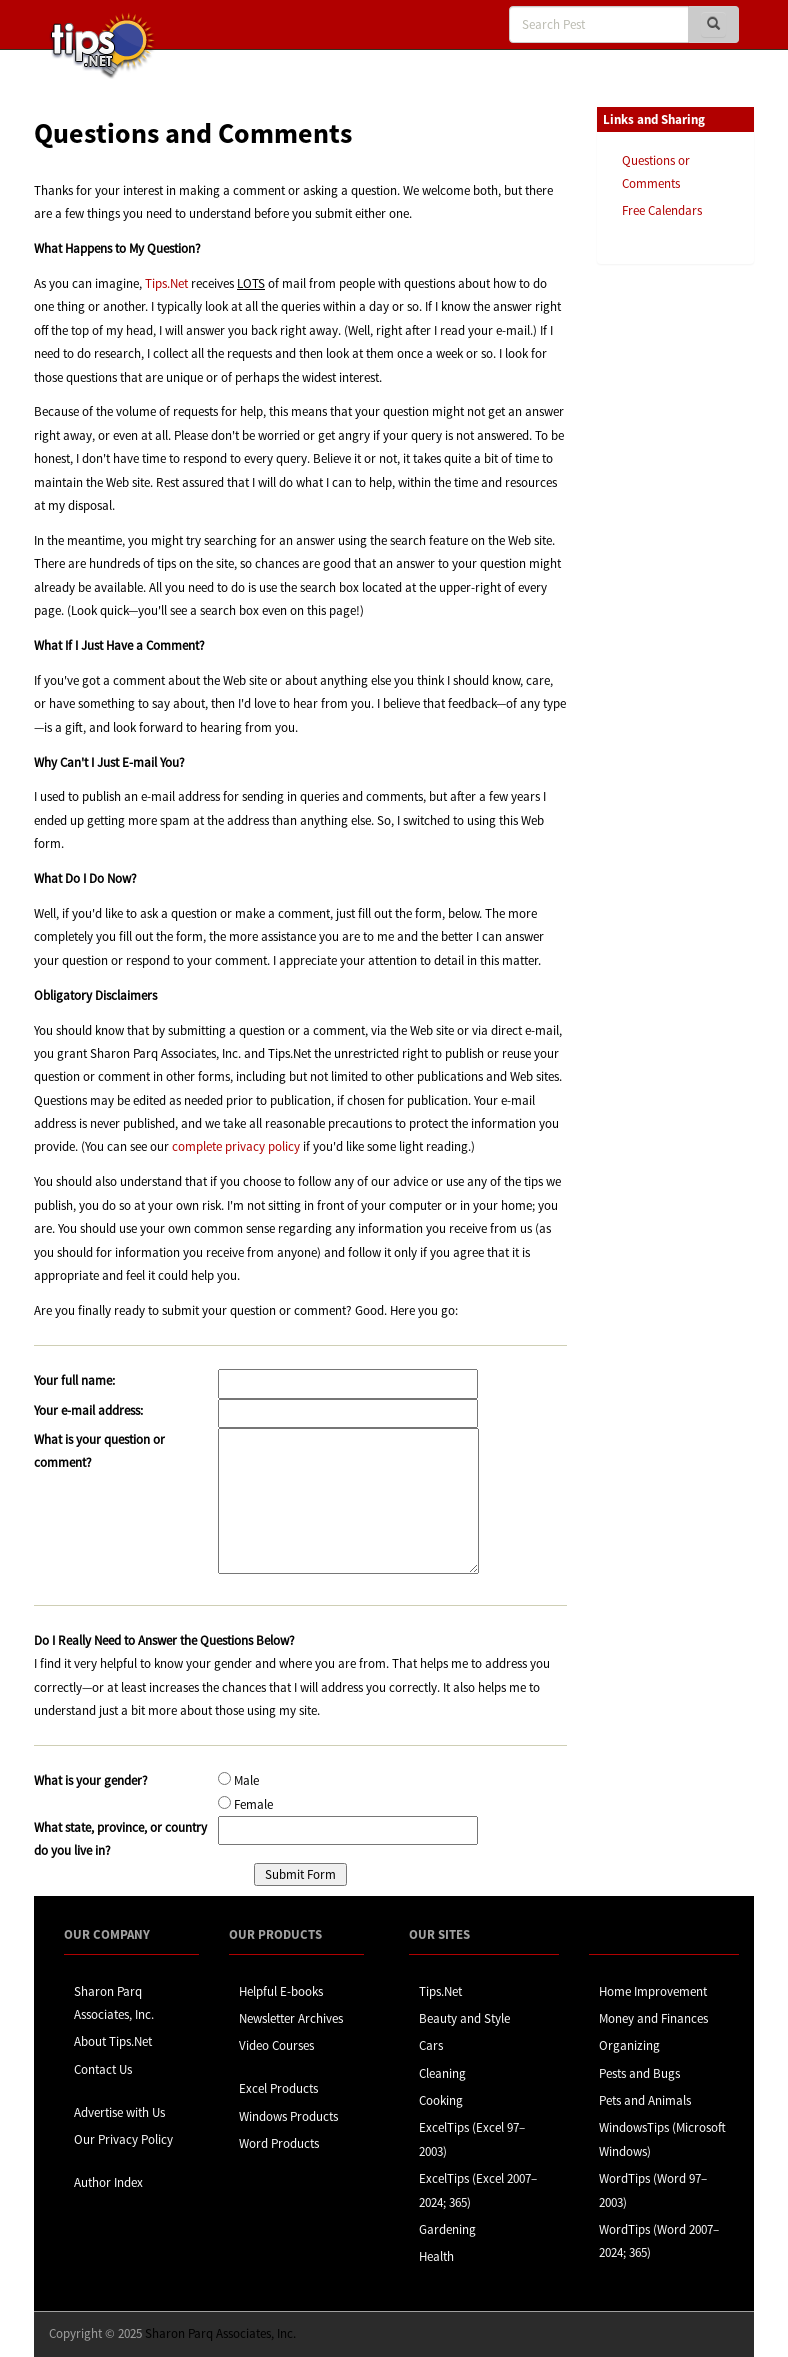  I want to click on Sharon Parq Associates, Inc., so click(220, 2333).